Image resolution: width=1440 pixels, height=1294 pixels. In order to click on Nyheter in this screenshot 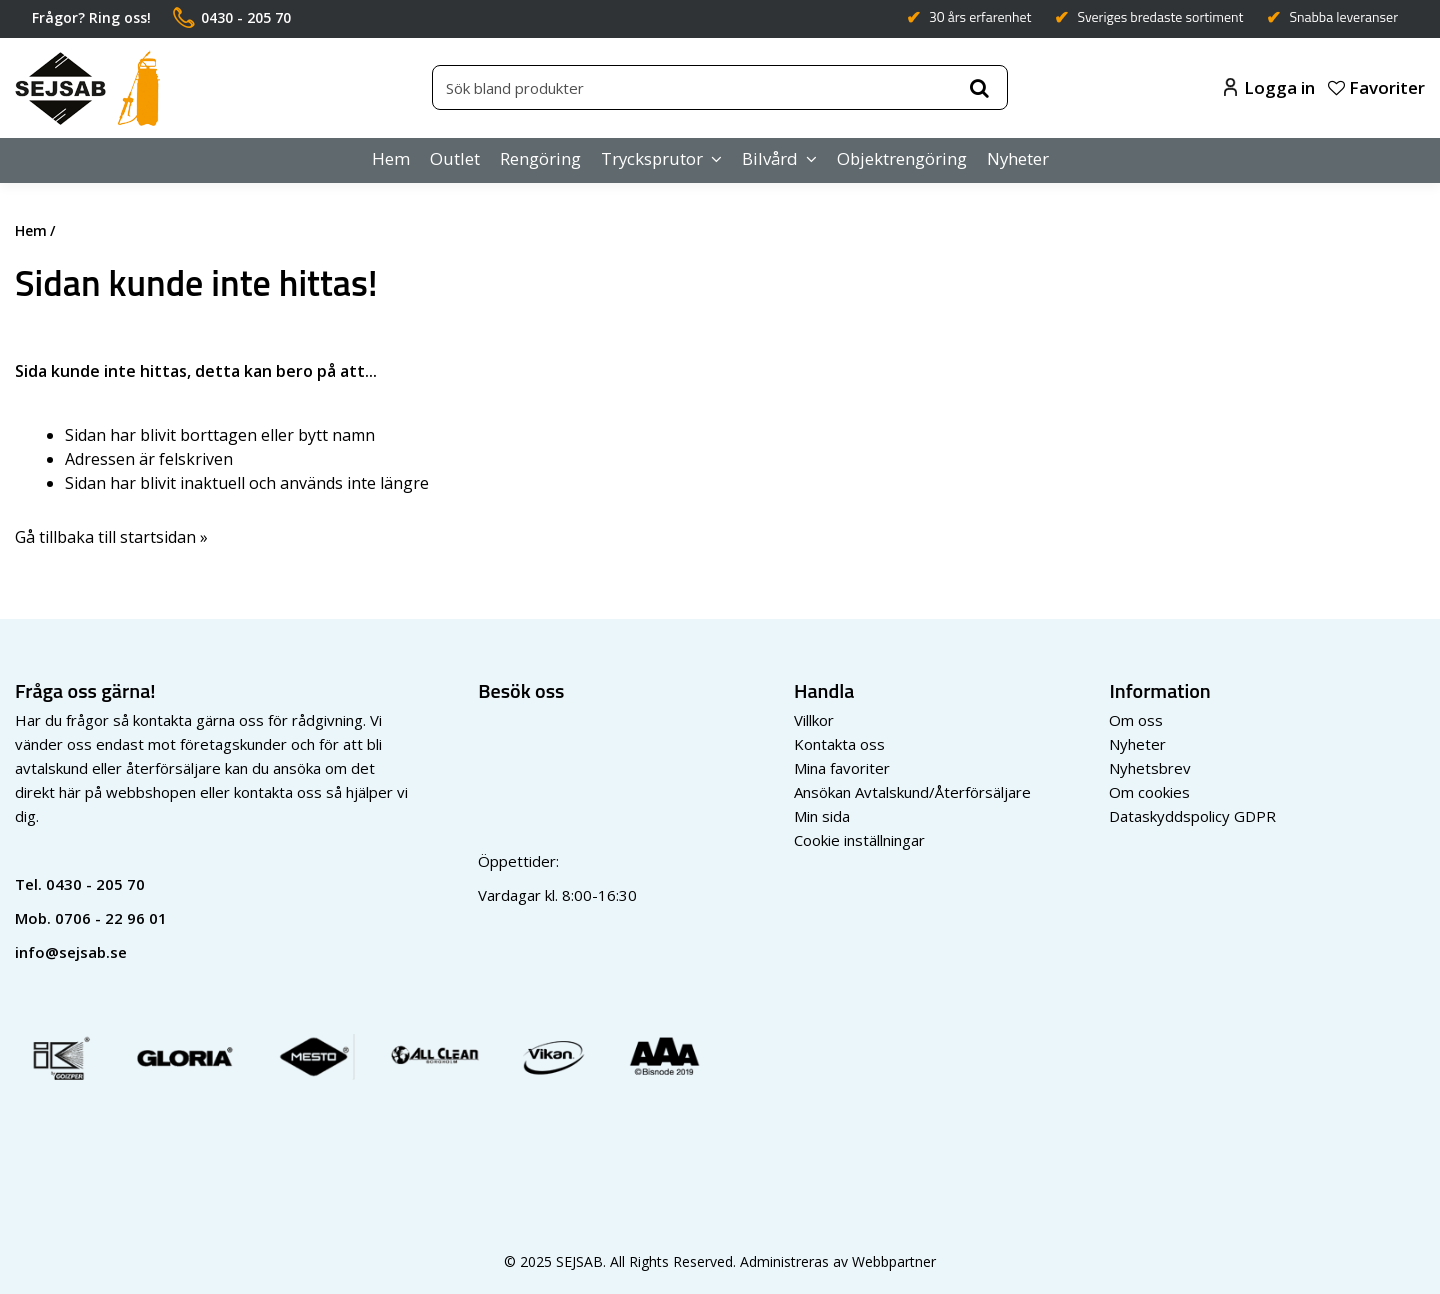, I will do `click(1018, 158)`.